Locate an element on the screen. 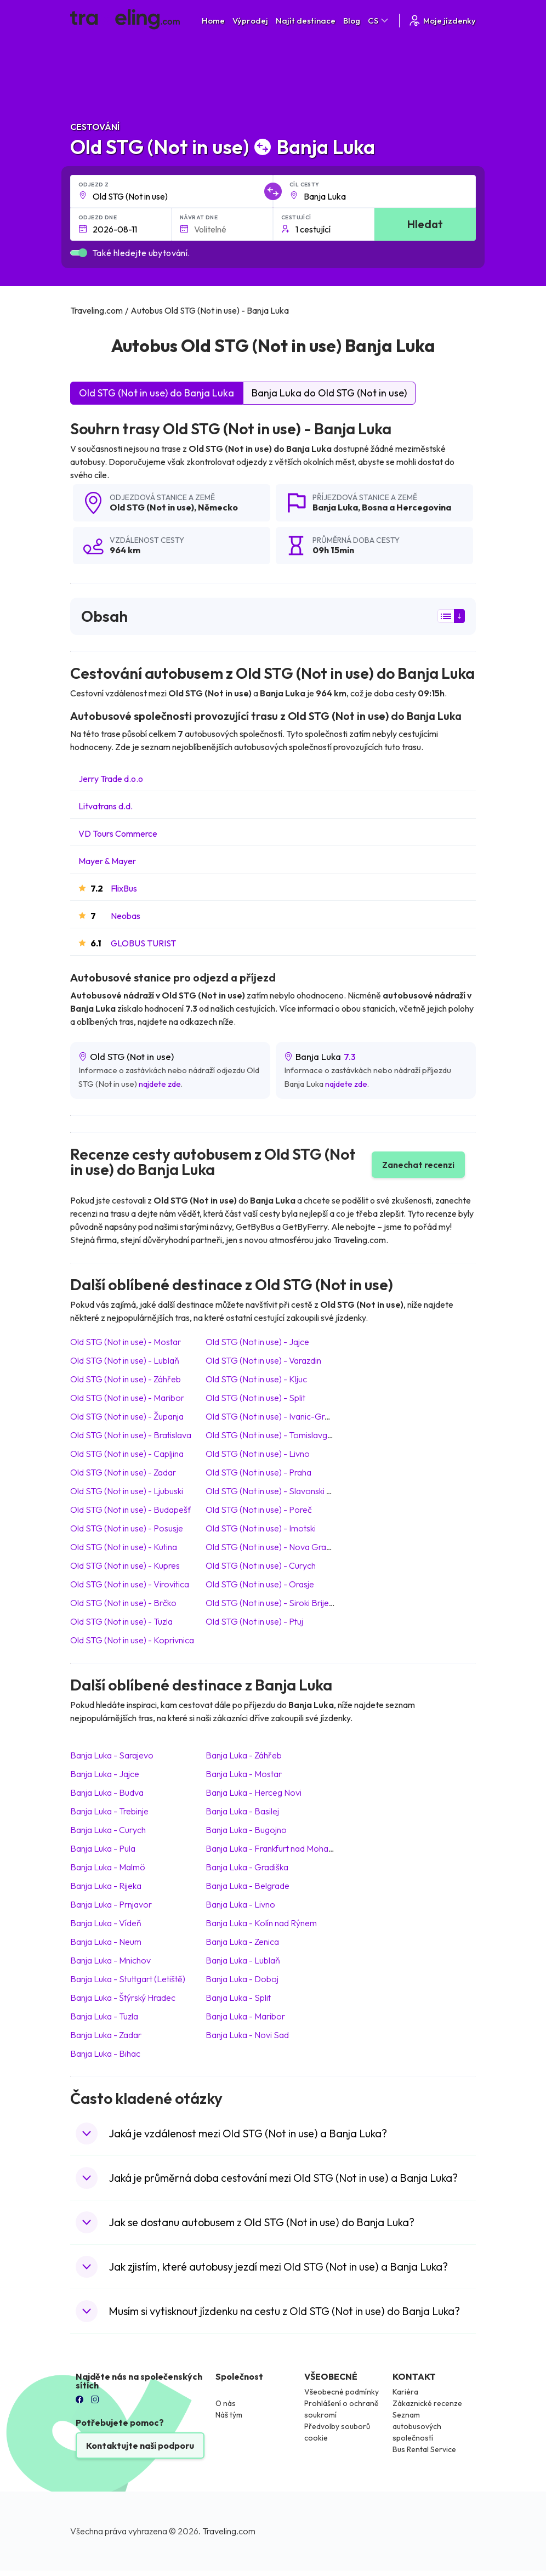 The image size is (546, 2576). Old STG (Not in use) Siroki Brijeg is located at coordinates (270, 1602).